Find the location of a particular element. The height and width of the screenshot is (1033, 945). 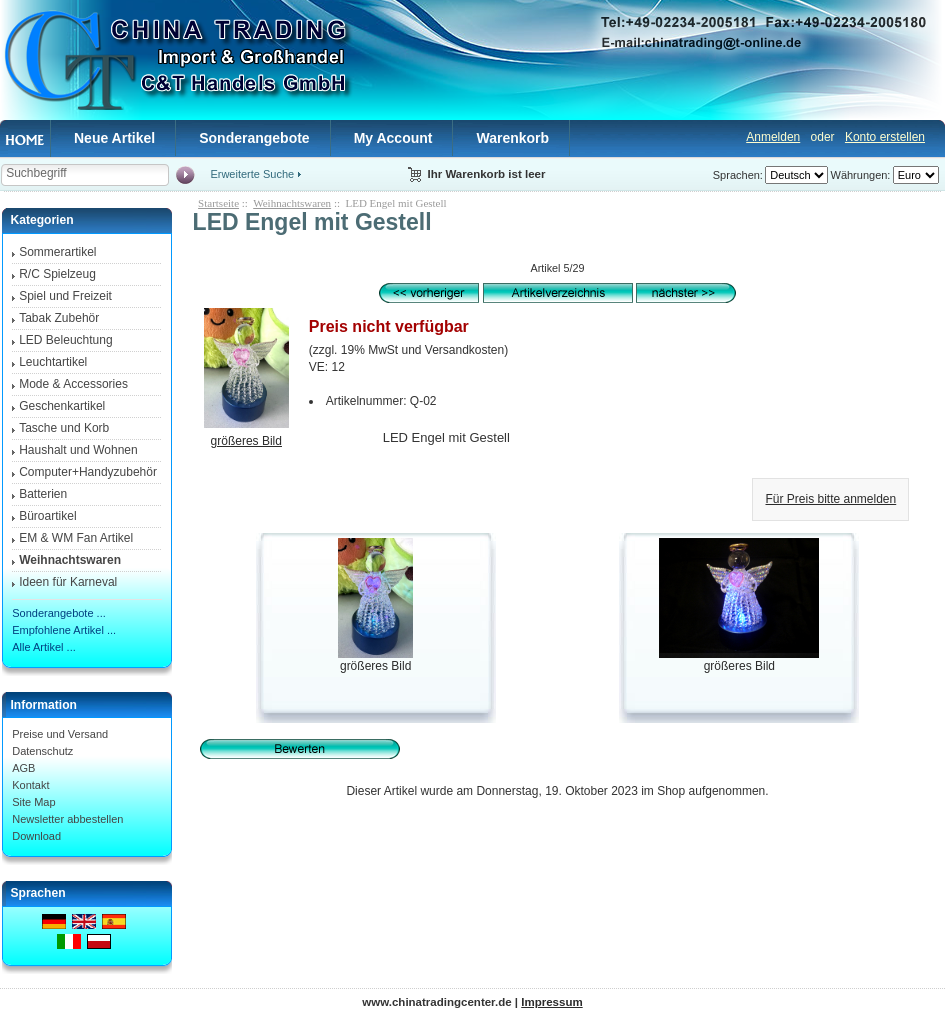

Konto erstellen is located at coordinates (885, 137).